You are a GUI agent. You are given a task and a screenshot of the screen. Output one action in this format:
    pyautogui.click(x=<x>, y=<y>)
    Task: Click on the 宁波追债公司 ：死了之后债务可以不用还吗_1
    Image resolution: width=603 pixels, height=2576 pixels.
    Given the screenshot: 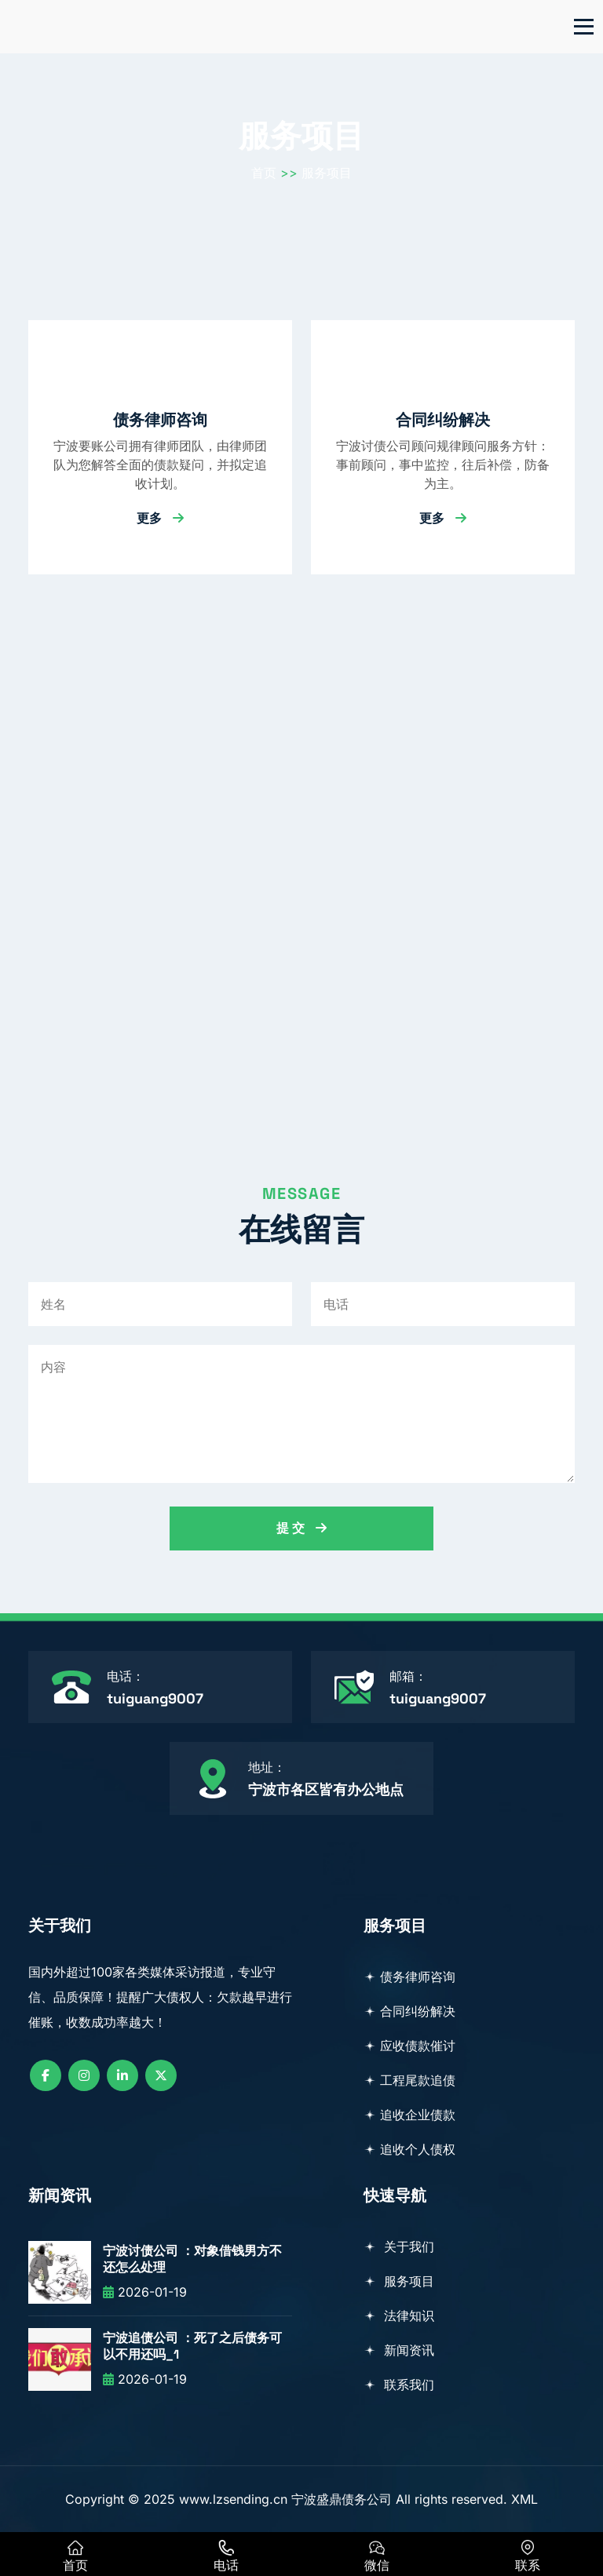 What is the action you would take?
    pyautogui.click(x=192, y=2346)
    